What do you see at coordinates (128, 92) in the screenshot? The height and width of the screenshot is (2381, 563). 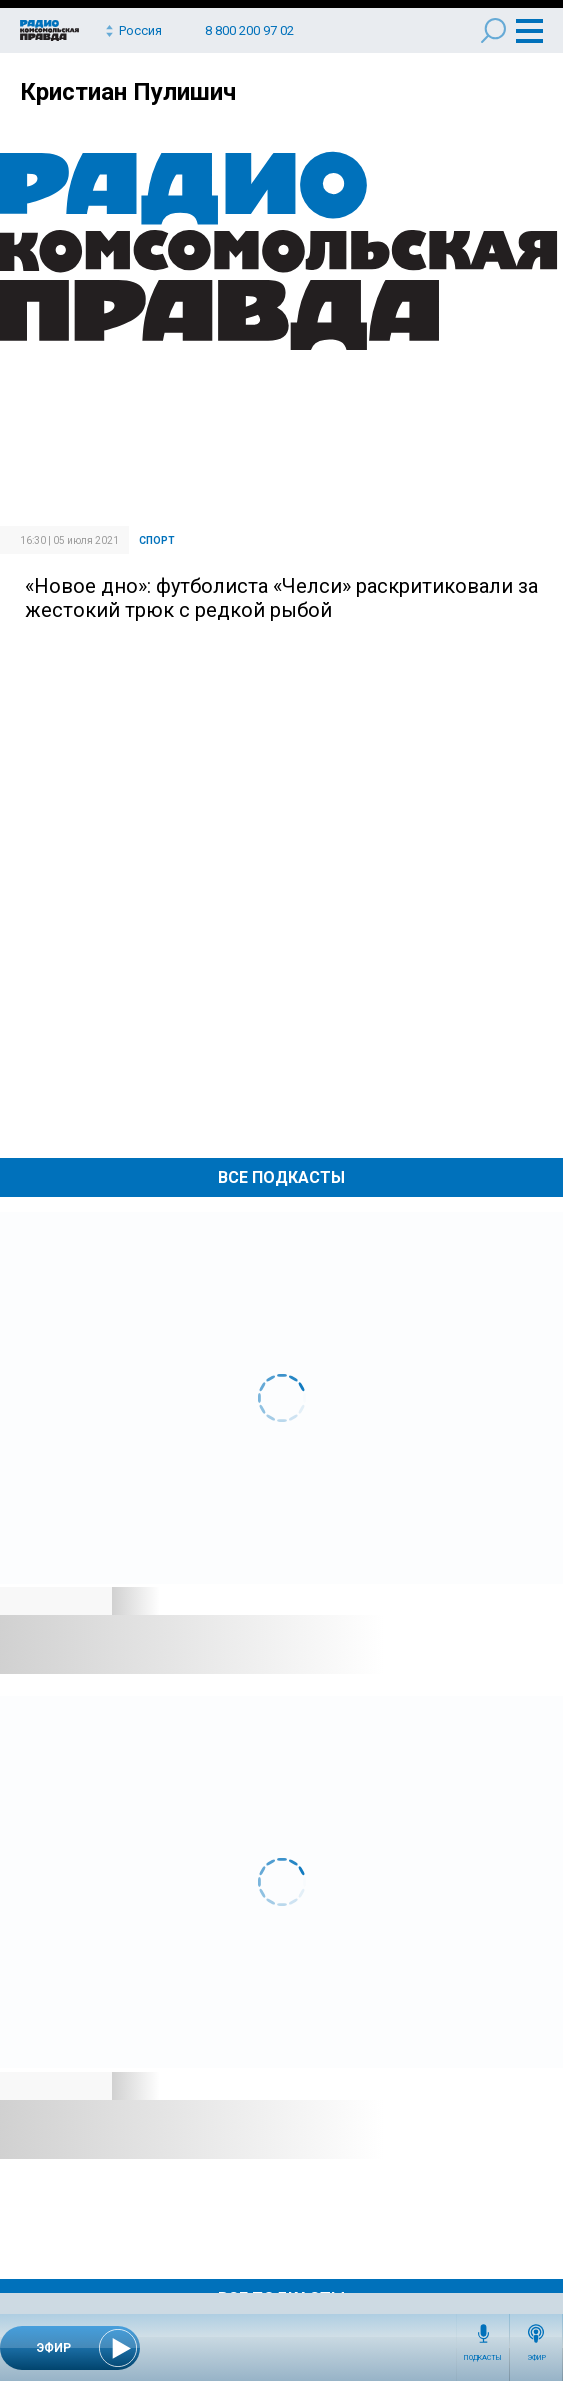 I see `Кристиан Пулишич` at bounding box center [128, 92].